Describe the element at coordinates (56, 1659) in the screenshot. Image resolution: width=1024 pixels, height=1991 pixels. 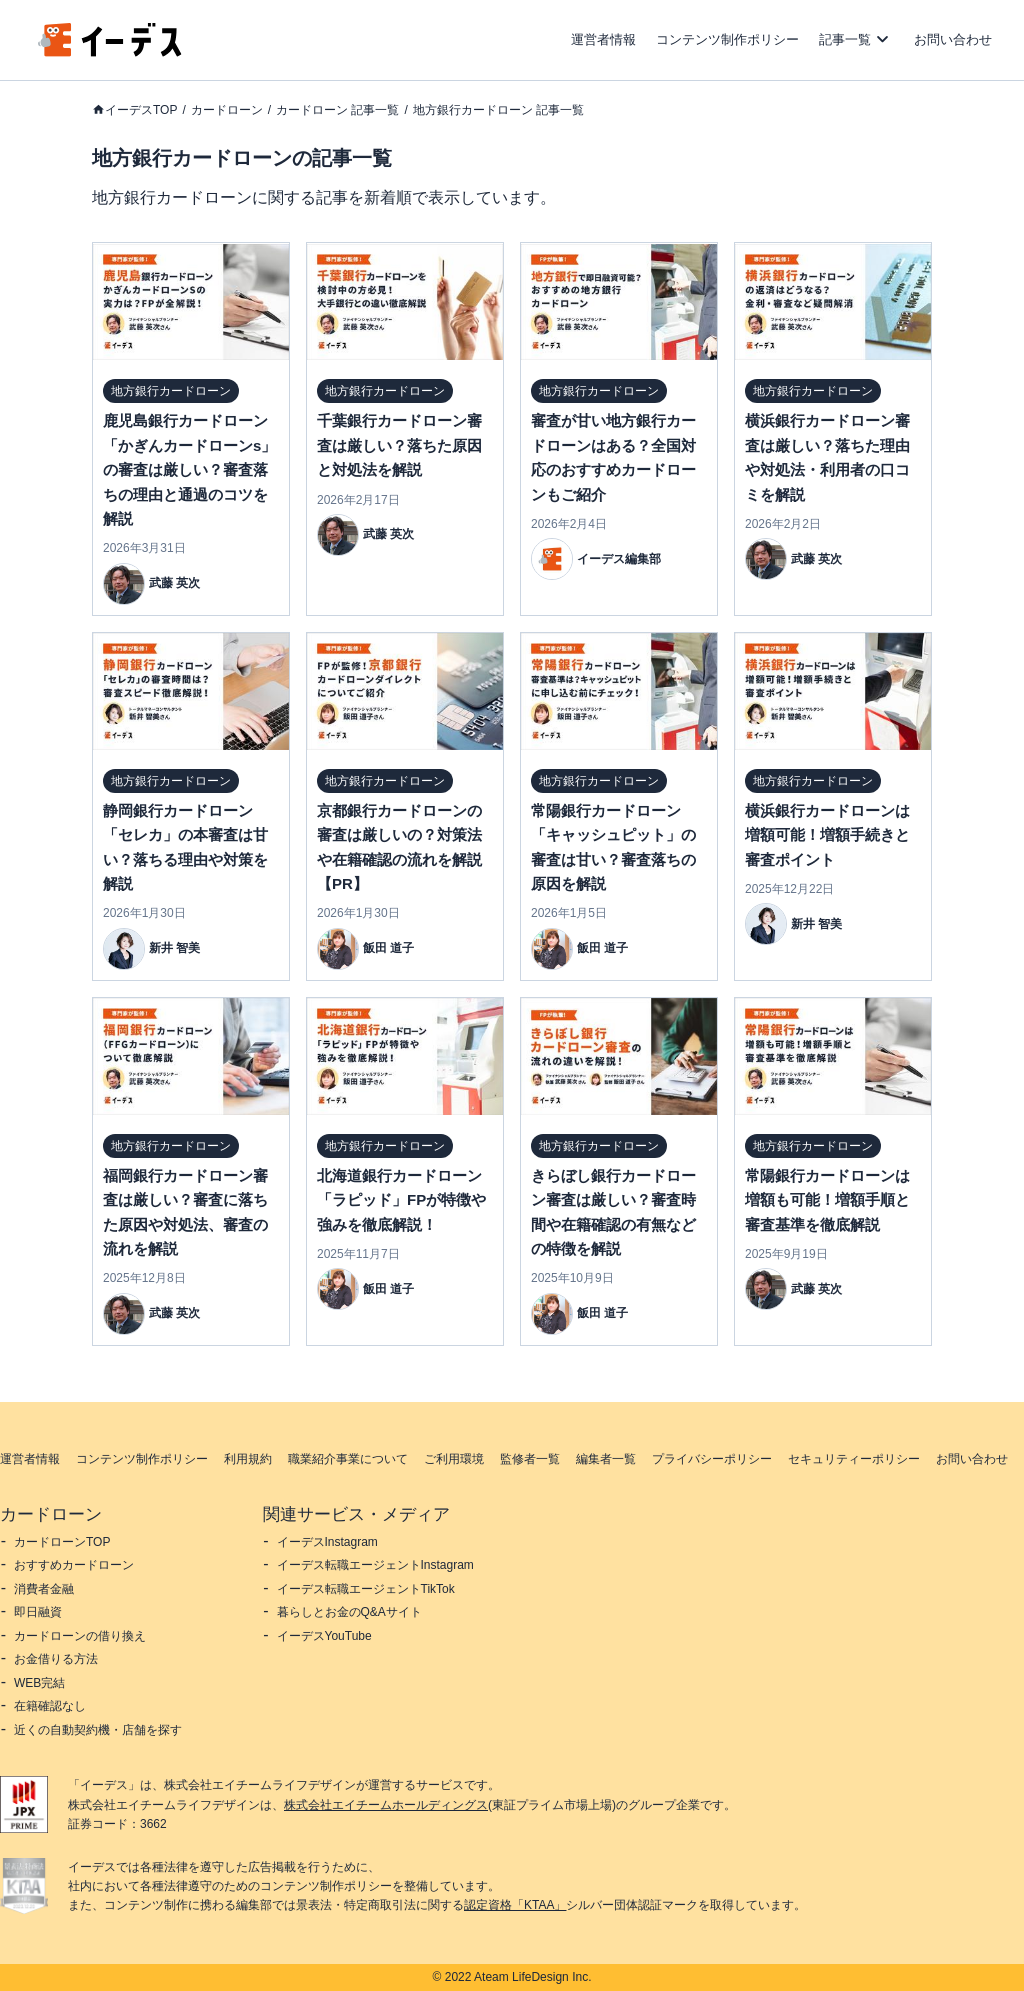
I see `お金借りる方法` at that location.